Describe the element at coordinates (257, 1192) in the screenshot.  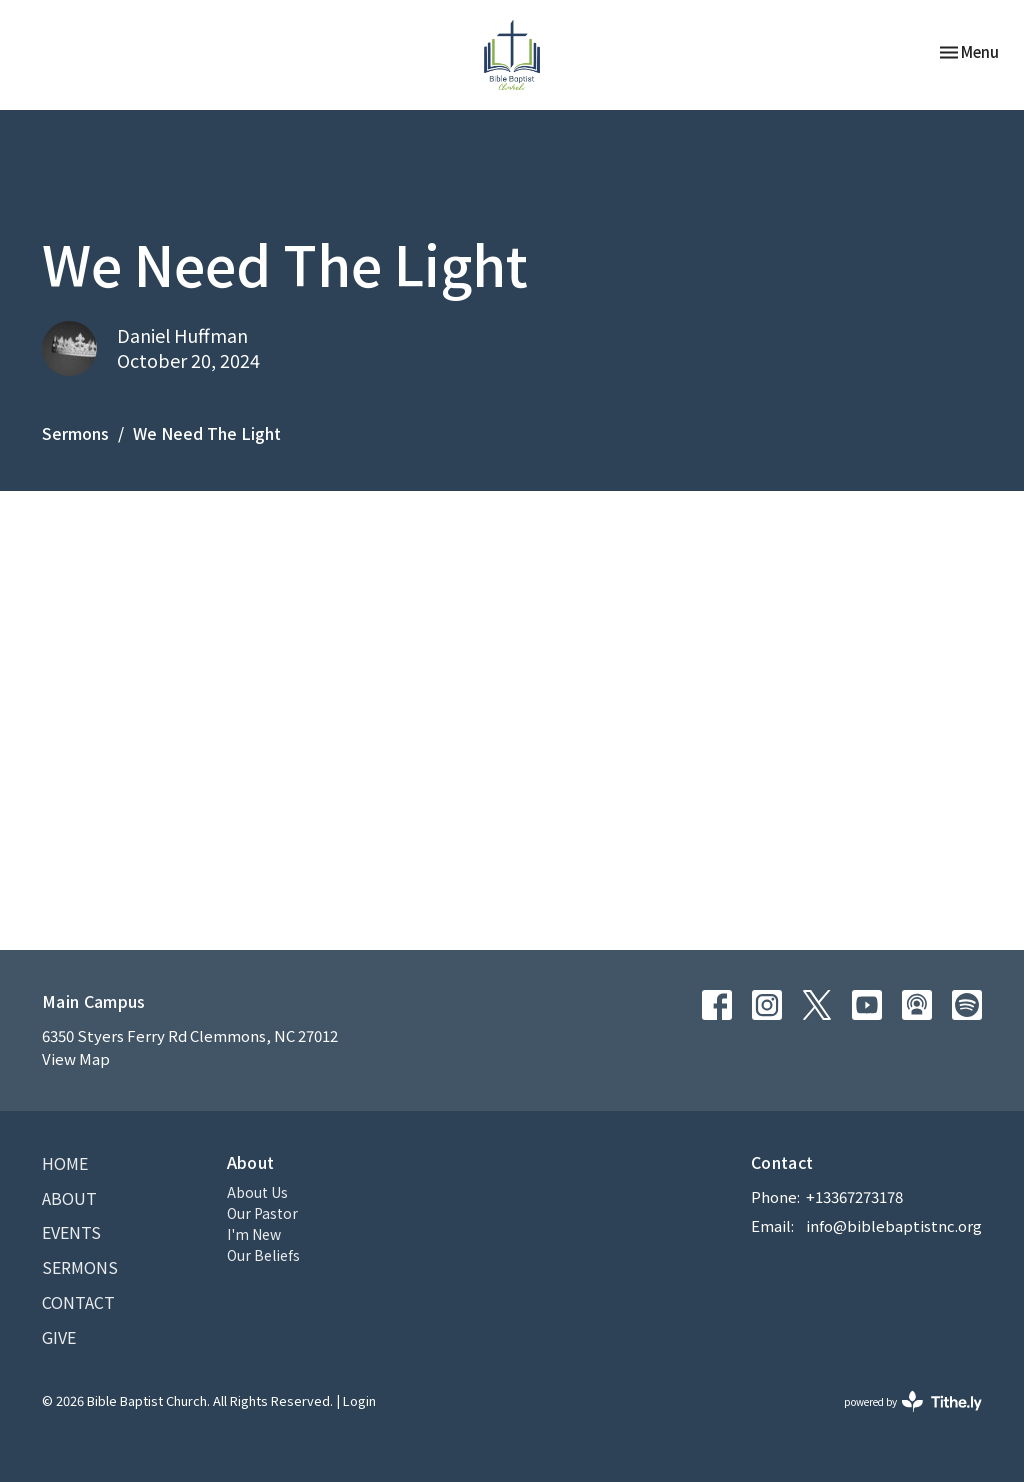
I see `About Us` at that location.